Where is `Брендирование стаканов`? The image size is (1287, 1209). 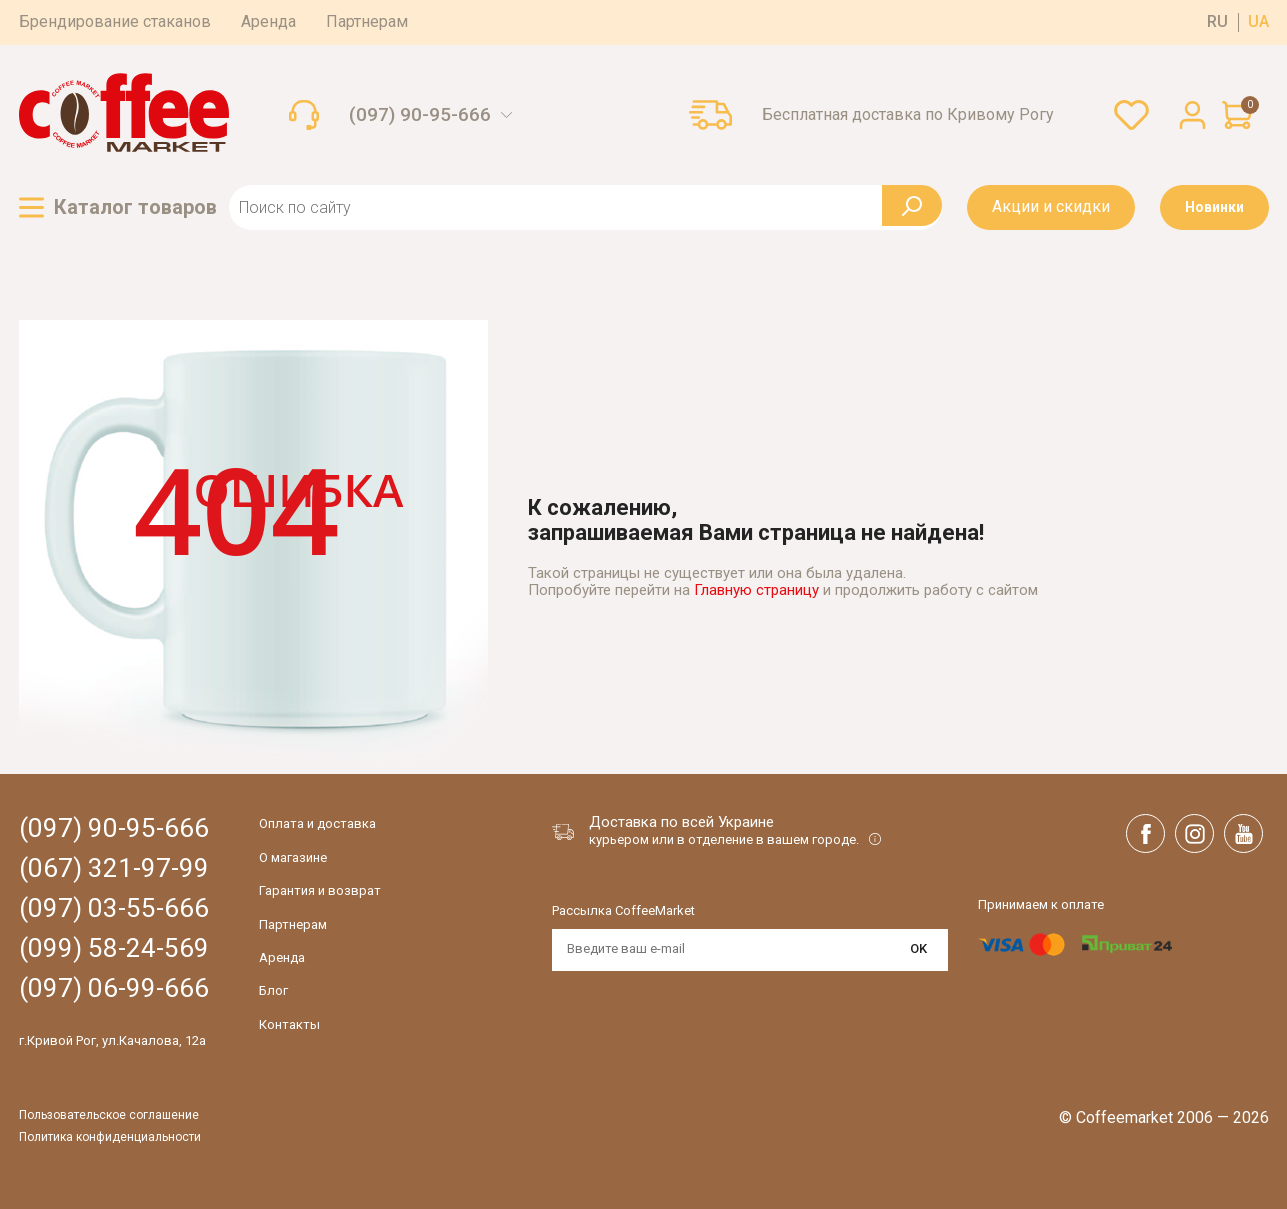
Брендирование стаканов is located at coordinates (115, 21).